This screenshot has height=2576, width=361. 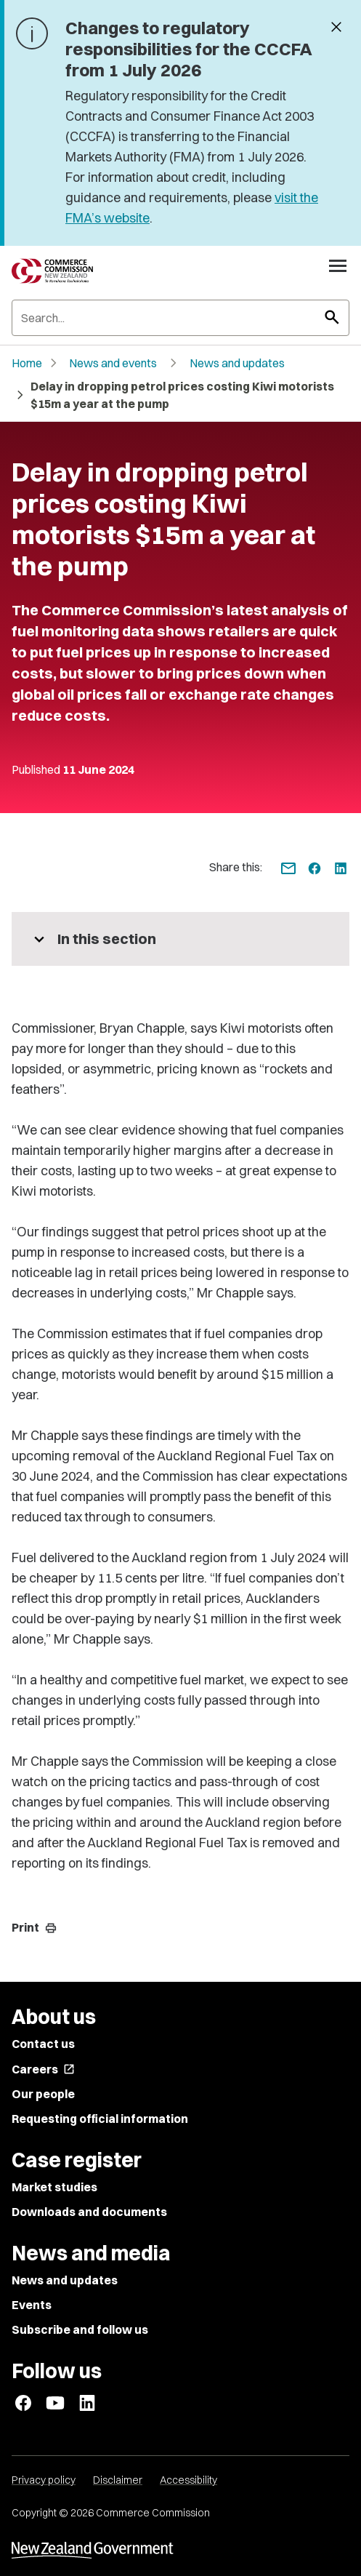 What do you see at coordinates (100, 2118) in the screenshot?
I see `Requesting official information` at bounding box center [100, 2118].